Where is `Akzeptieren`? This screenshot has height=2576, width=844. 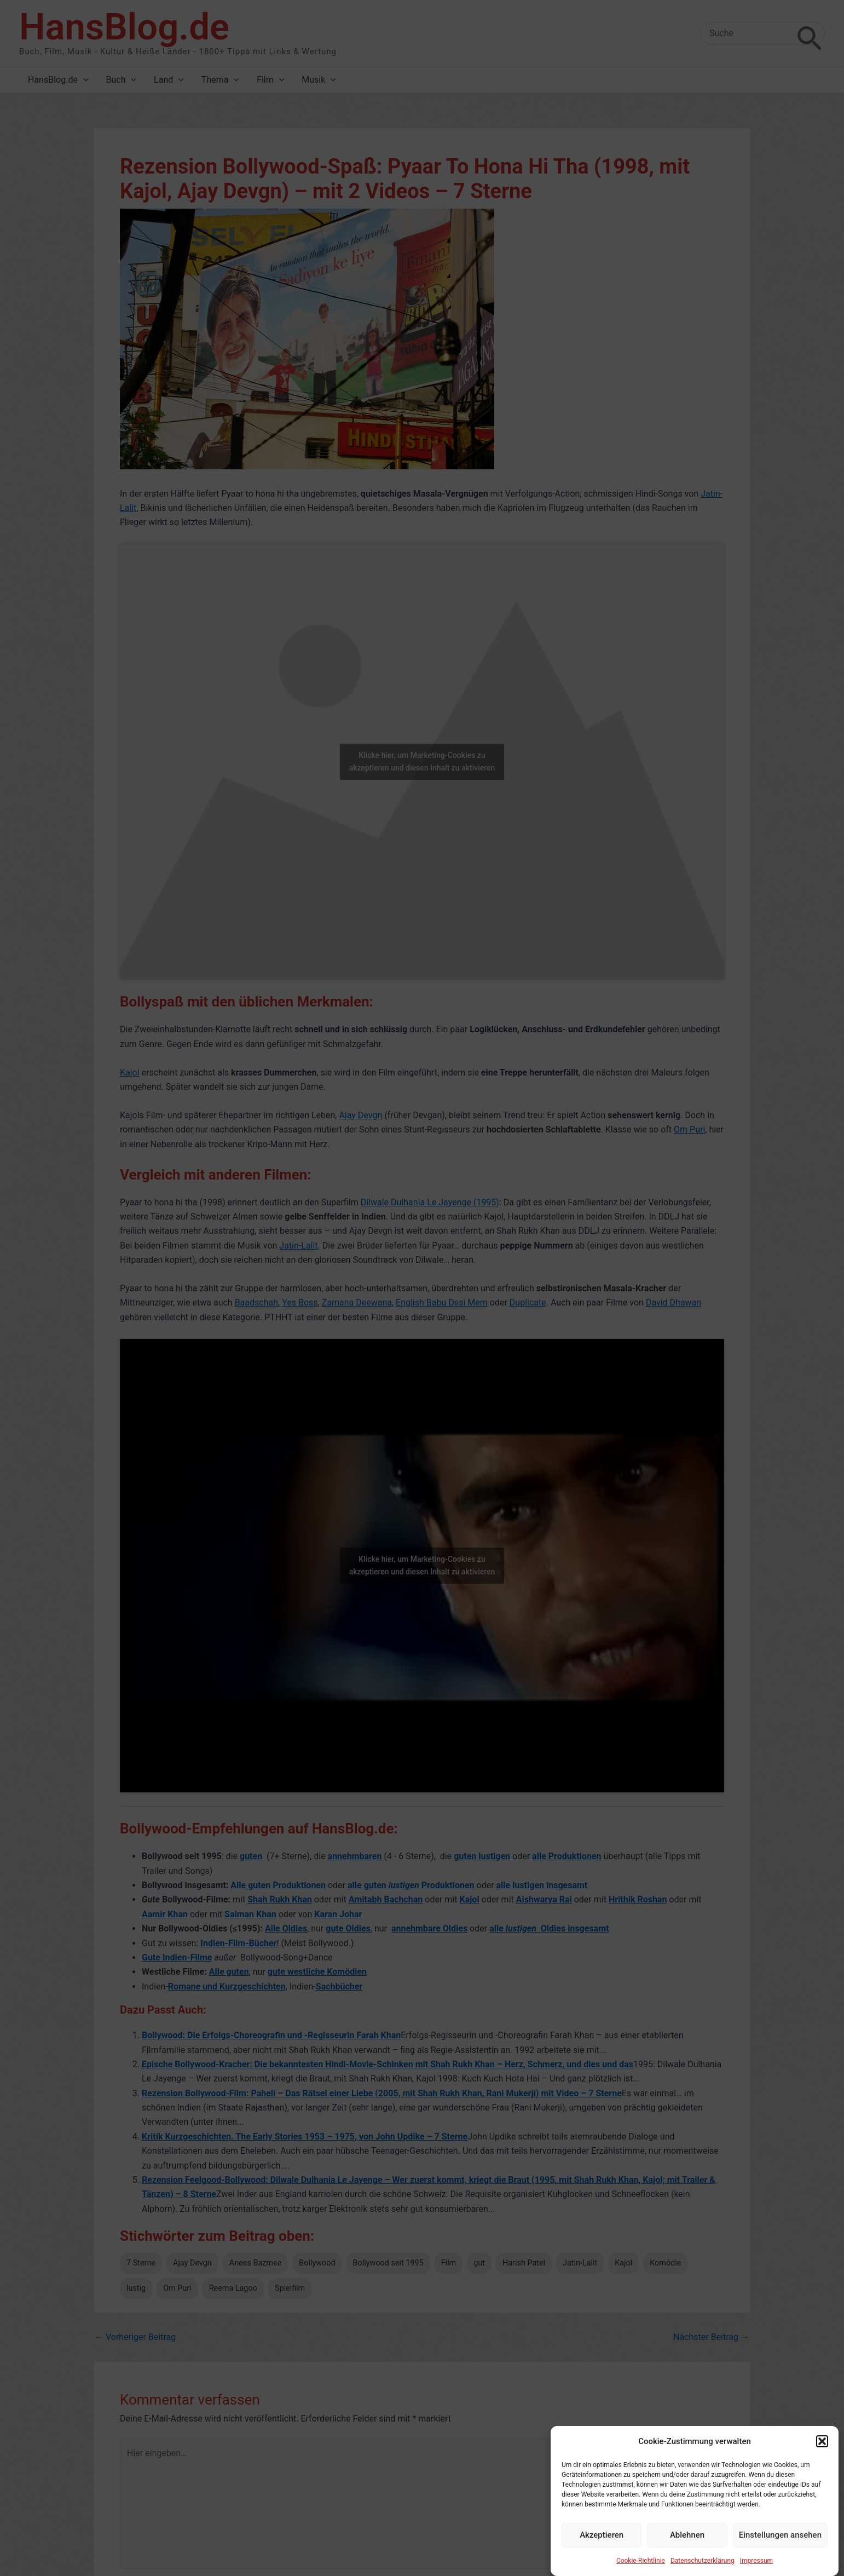 Akzeptieren is located at coordinates (601, 2535).